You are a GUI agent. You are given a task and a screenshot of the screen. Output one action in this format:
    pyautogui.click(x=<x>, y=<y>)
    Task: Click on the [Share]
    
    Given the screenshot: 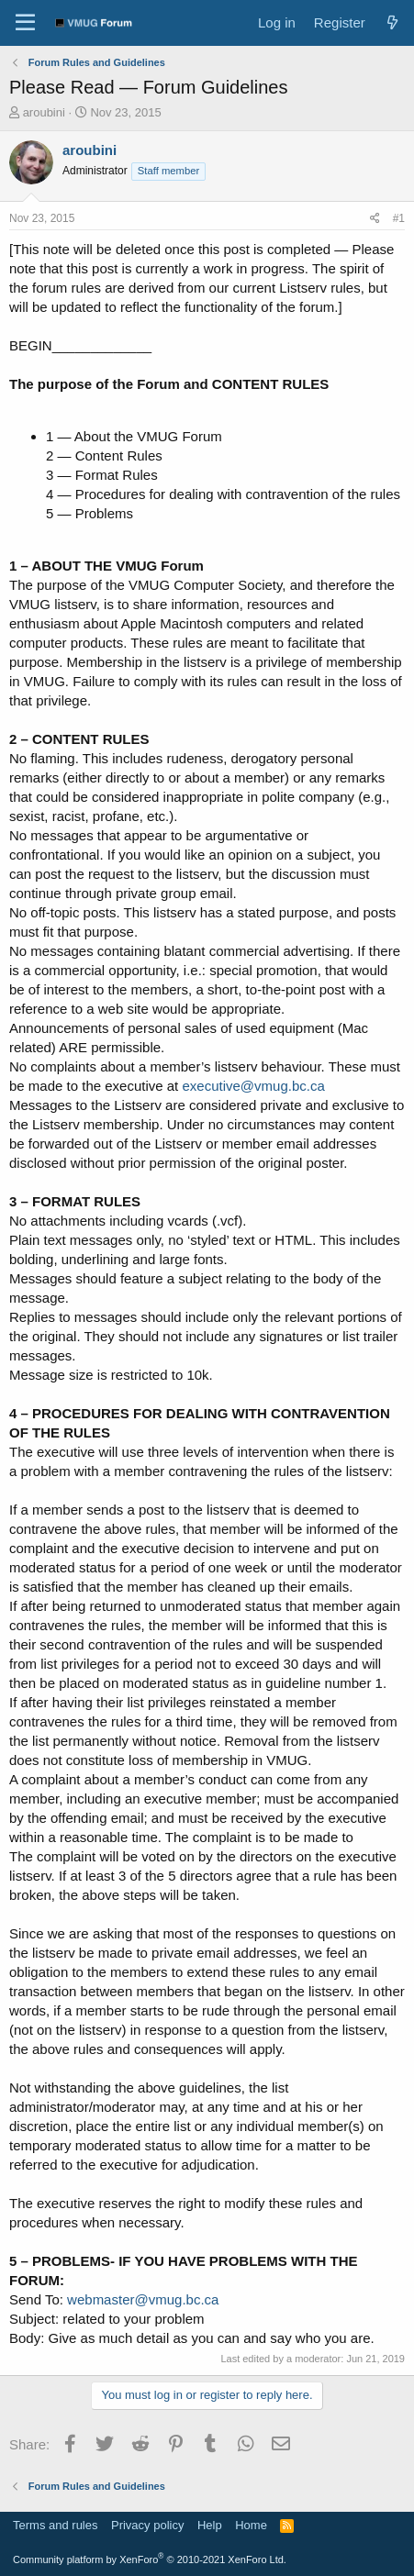 What is the action you would take?
    pyautogui.click(x=375, y=218)
    